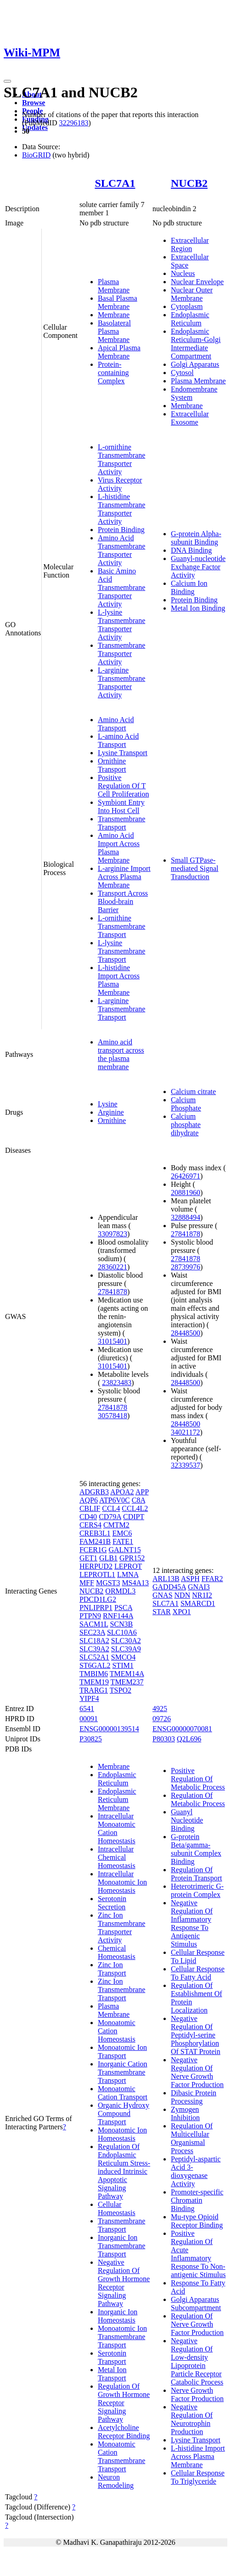 The width and height of the screenshot is (231, 2576). What do you see at coordinates (121, 2456) in the screenshot?
I see `Monoatomic Cation Transmembrane Transport` at bounding box center [121, 2456].